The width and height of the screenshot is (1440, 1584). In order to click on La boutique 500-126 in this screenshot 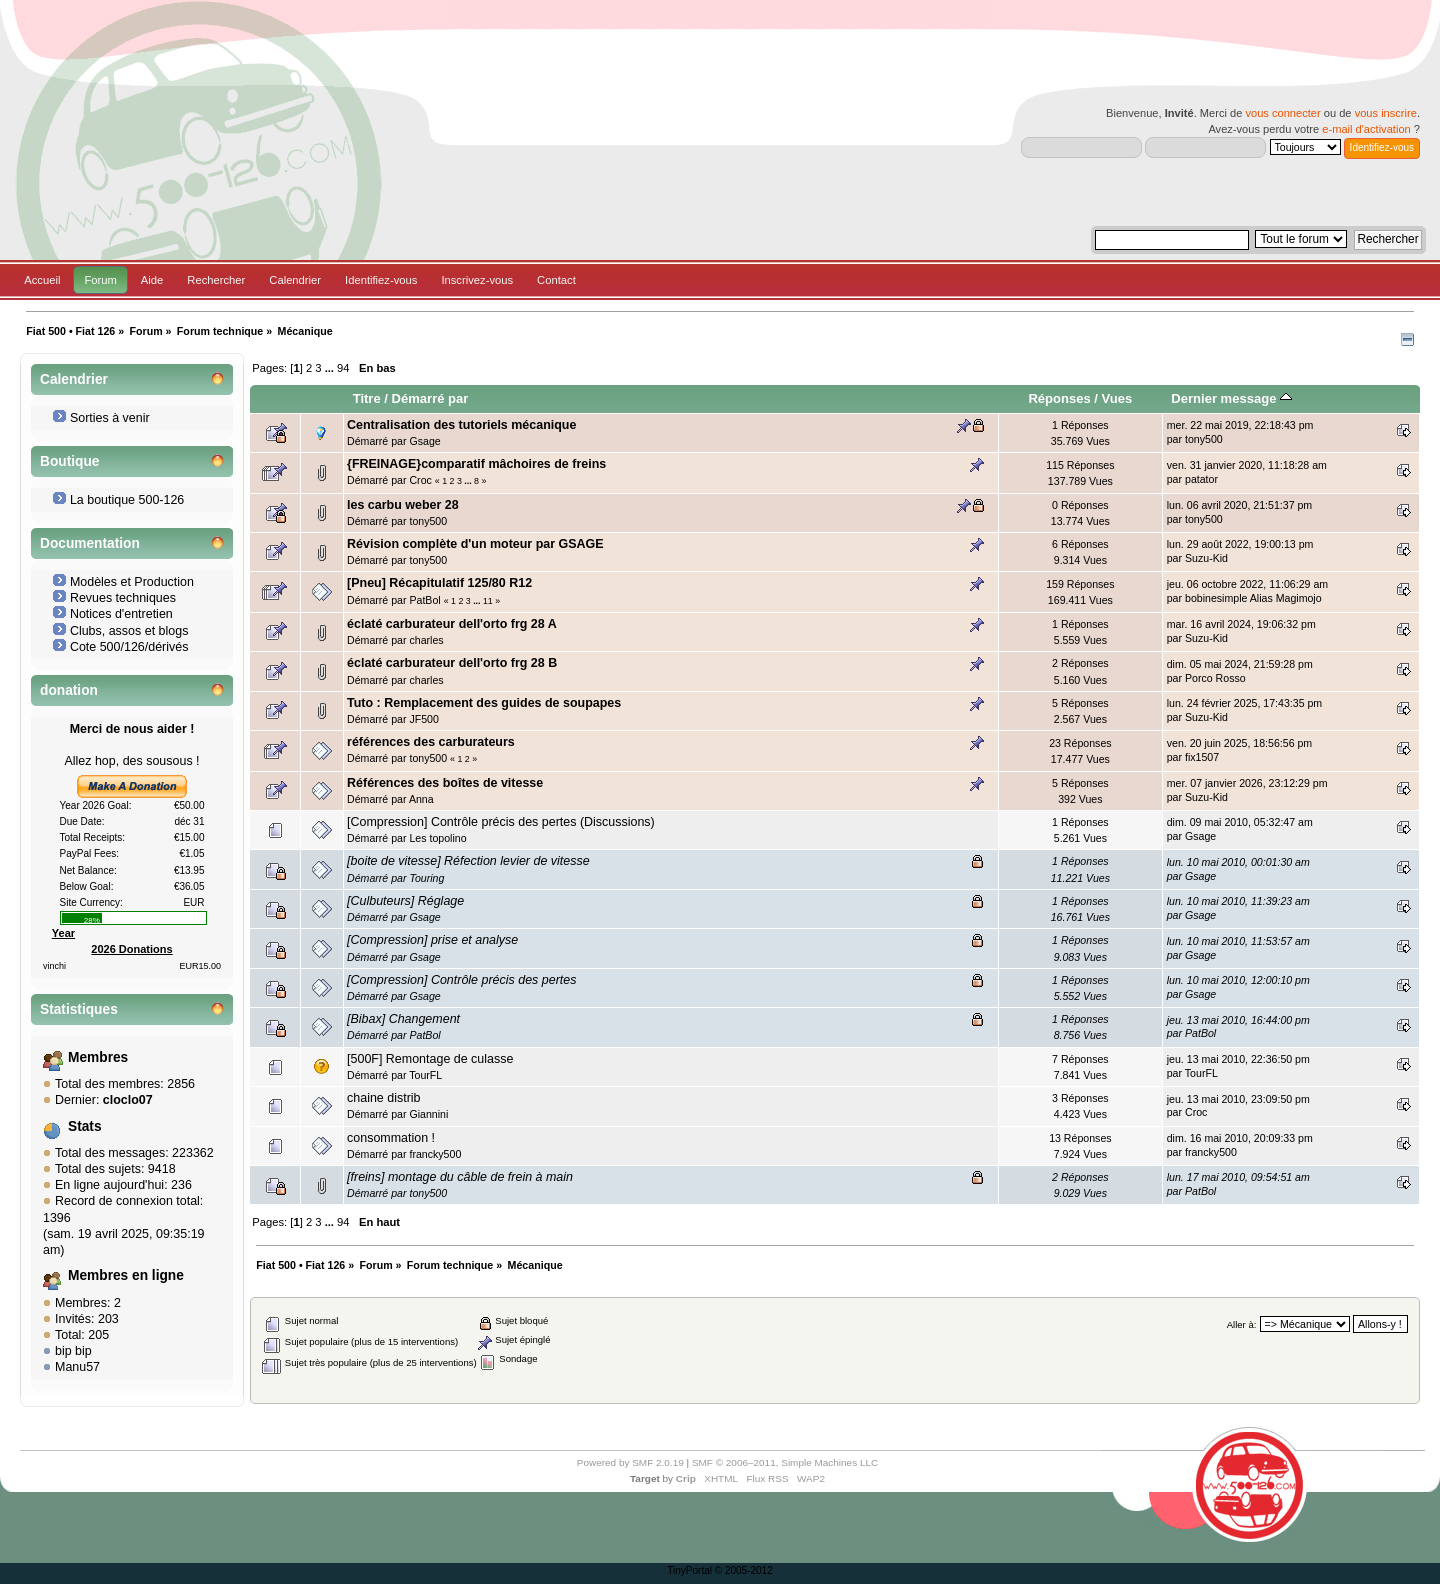, I will do `click(127, 500)`.